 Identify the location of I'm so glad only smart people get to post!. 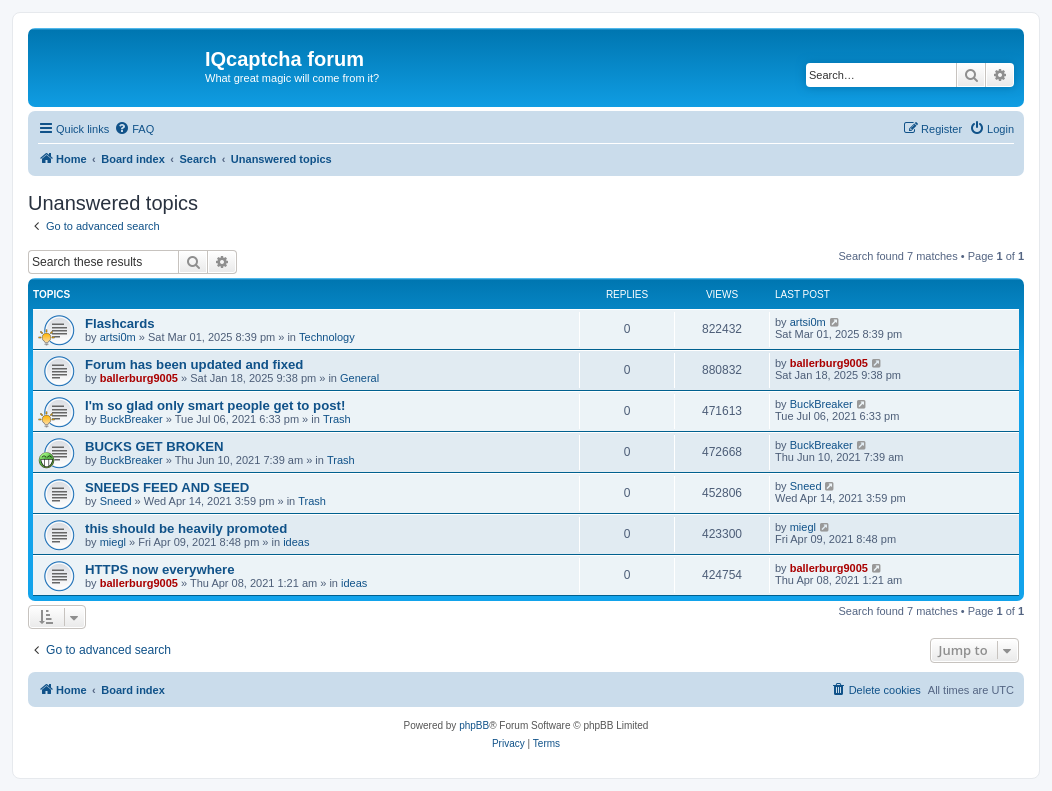
(215, 405).